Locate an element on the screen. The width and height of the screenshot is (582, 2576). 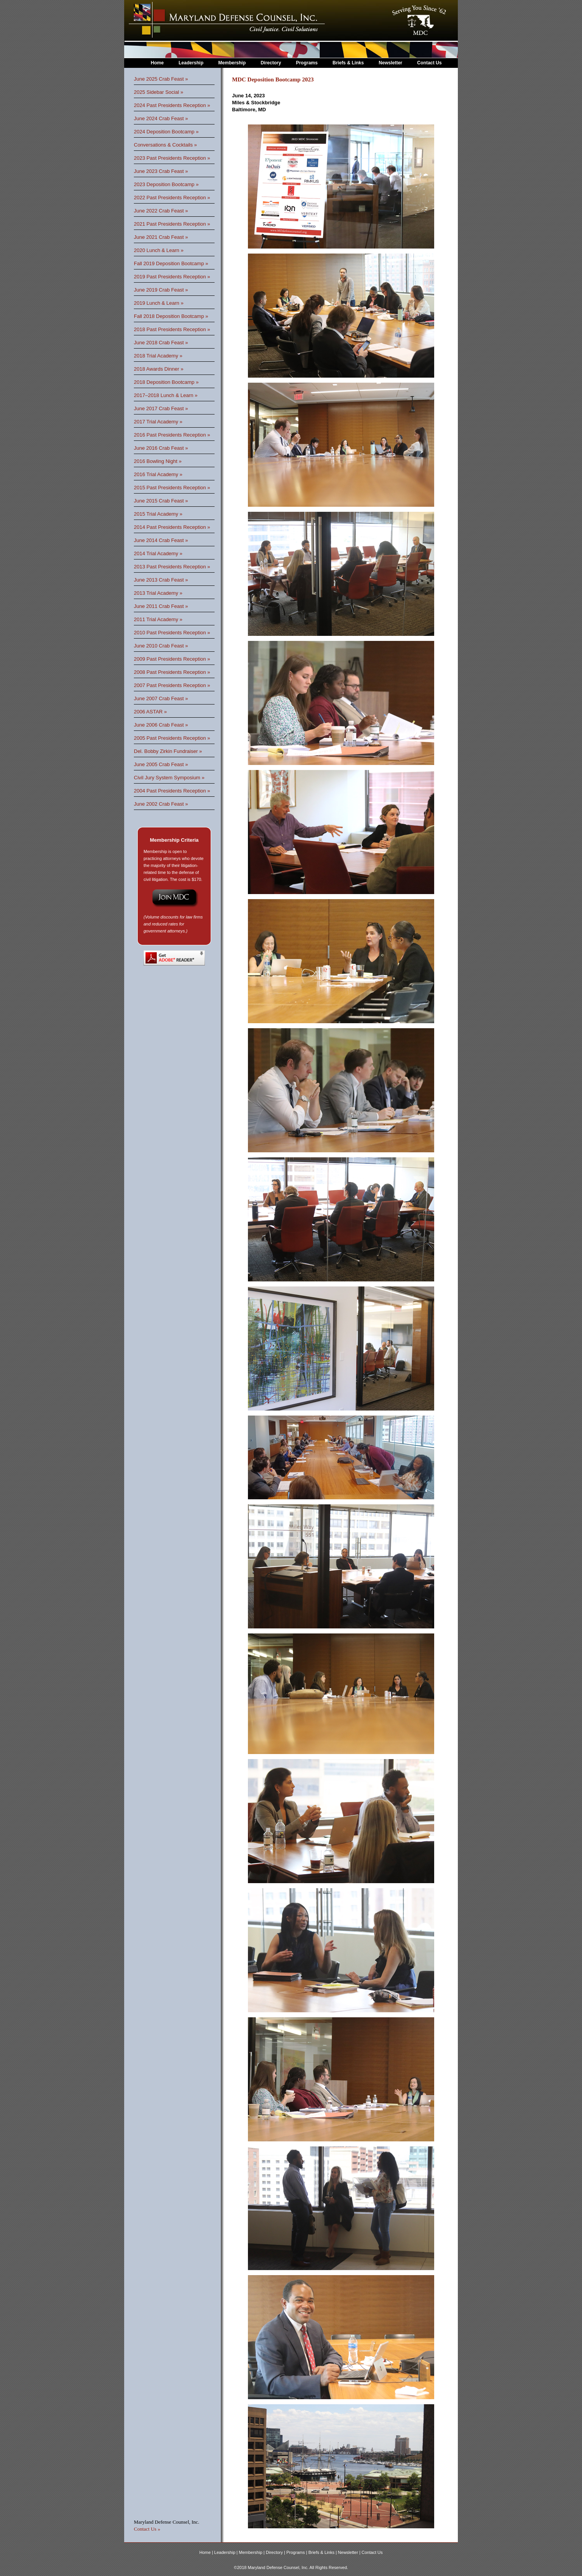
June 2017 Crab Feast » is located at coordinates (161, 408).